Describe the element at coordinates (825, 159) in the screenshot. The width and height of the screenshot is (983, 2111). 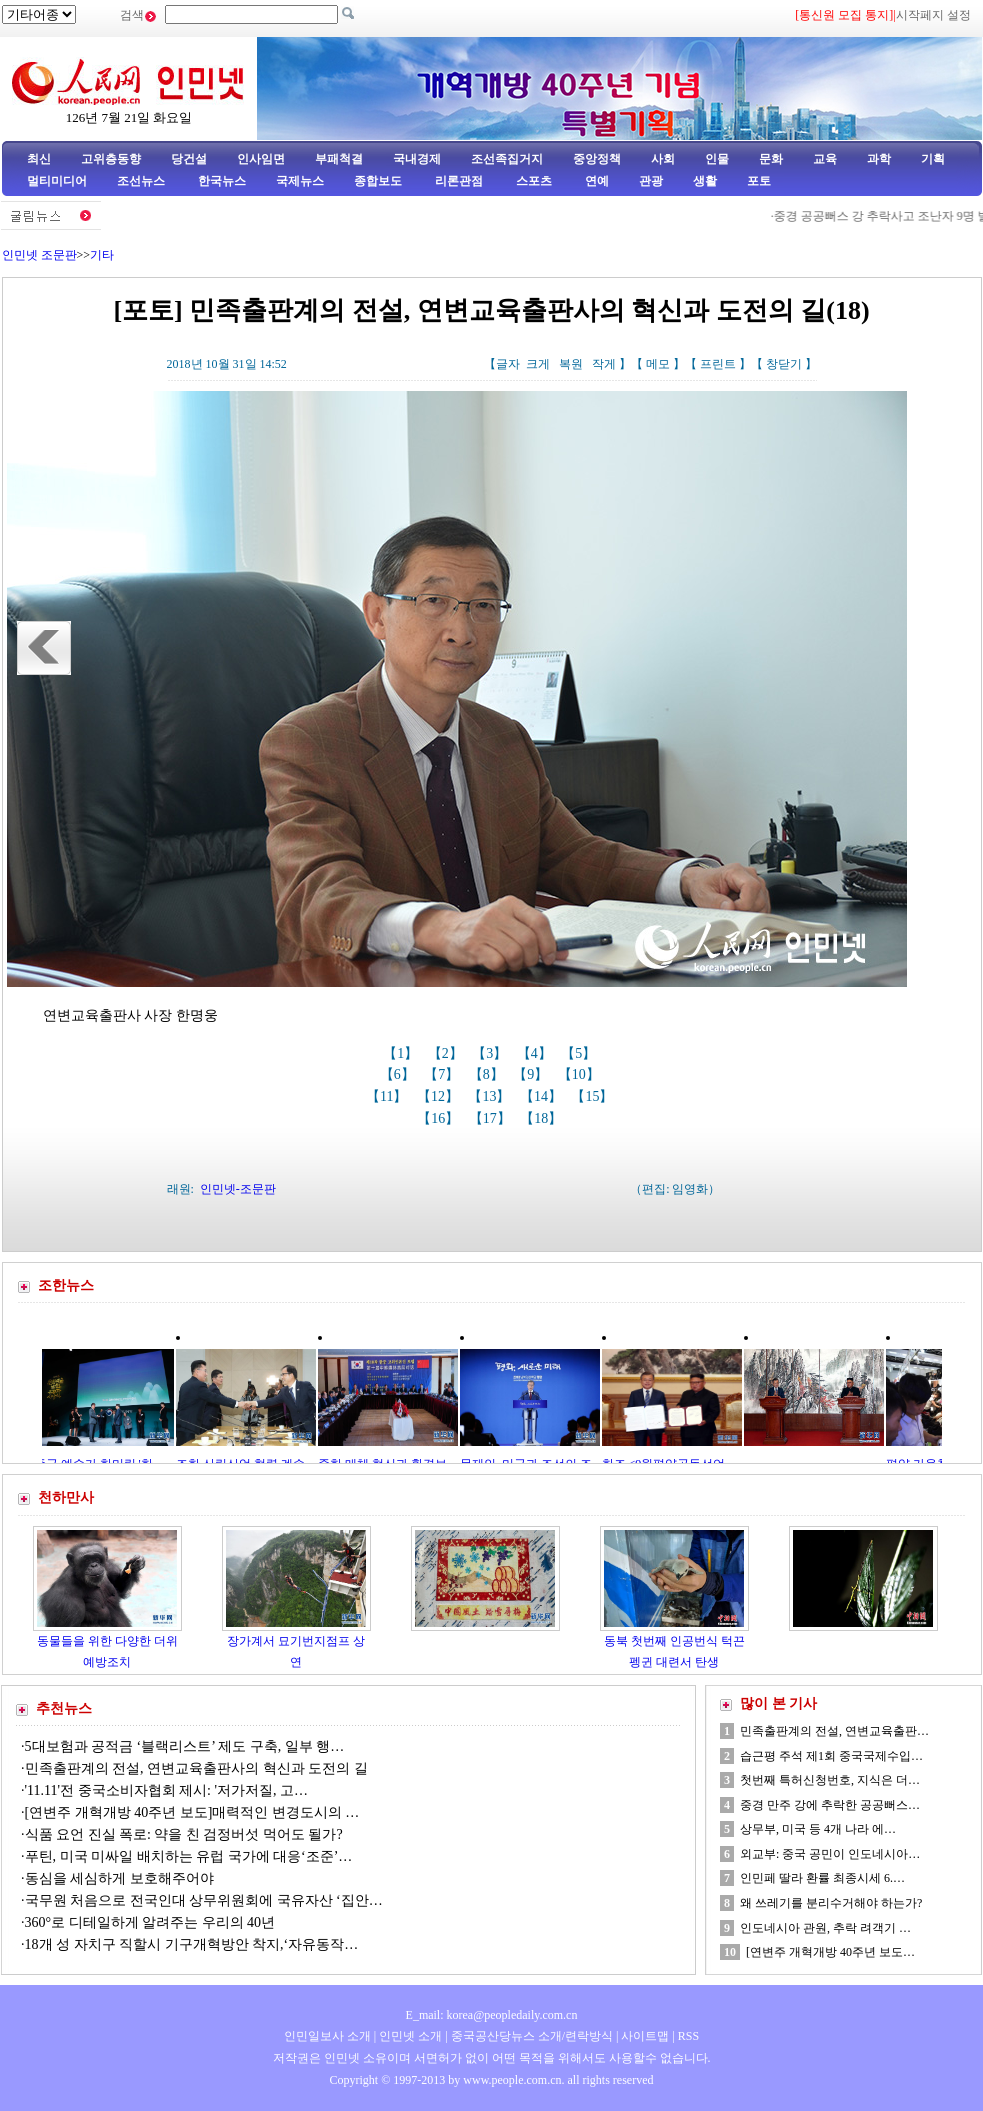
I see `교육` at that location.